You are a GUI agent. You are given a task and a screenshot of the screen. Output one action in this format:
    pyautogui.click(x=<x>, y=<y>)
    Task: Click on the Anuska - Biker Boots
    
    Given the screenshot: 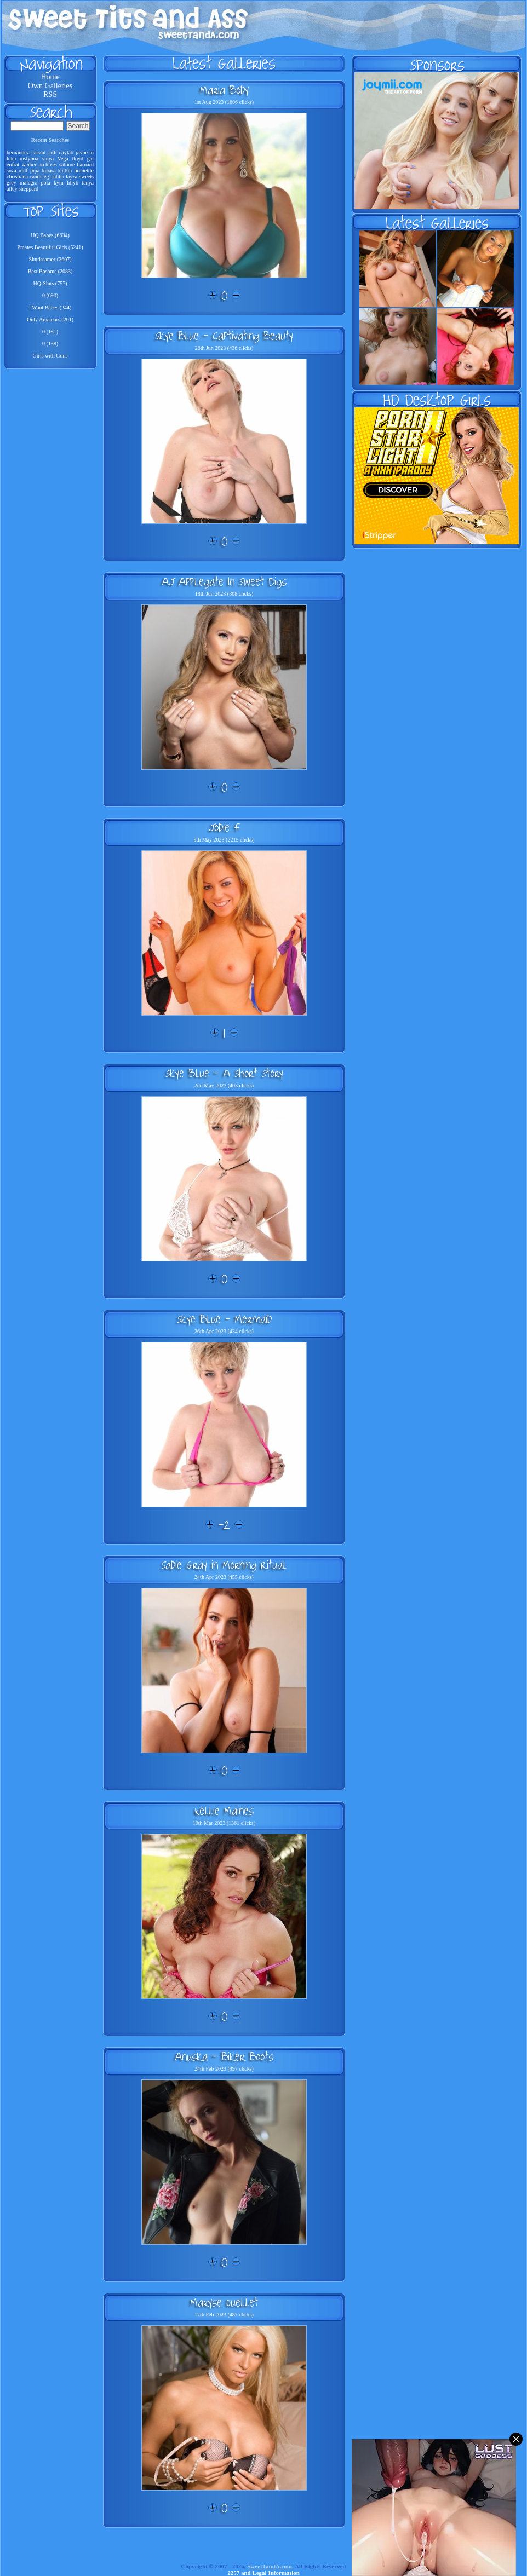 What is the action you would take?
    pyautogui.click(x=224, y=2056)
    